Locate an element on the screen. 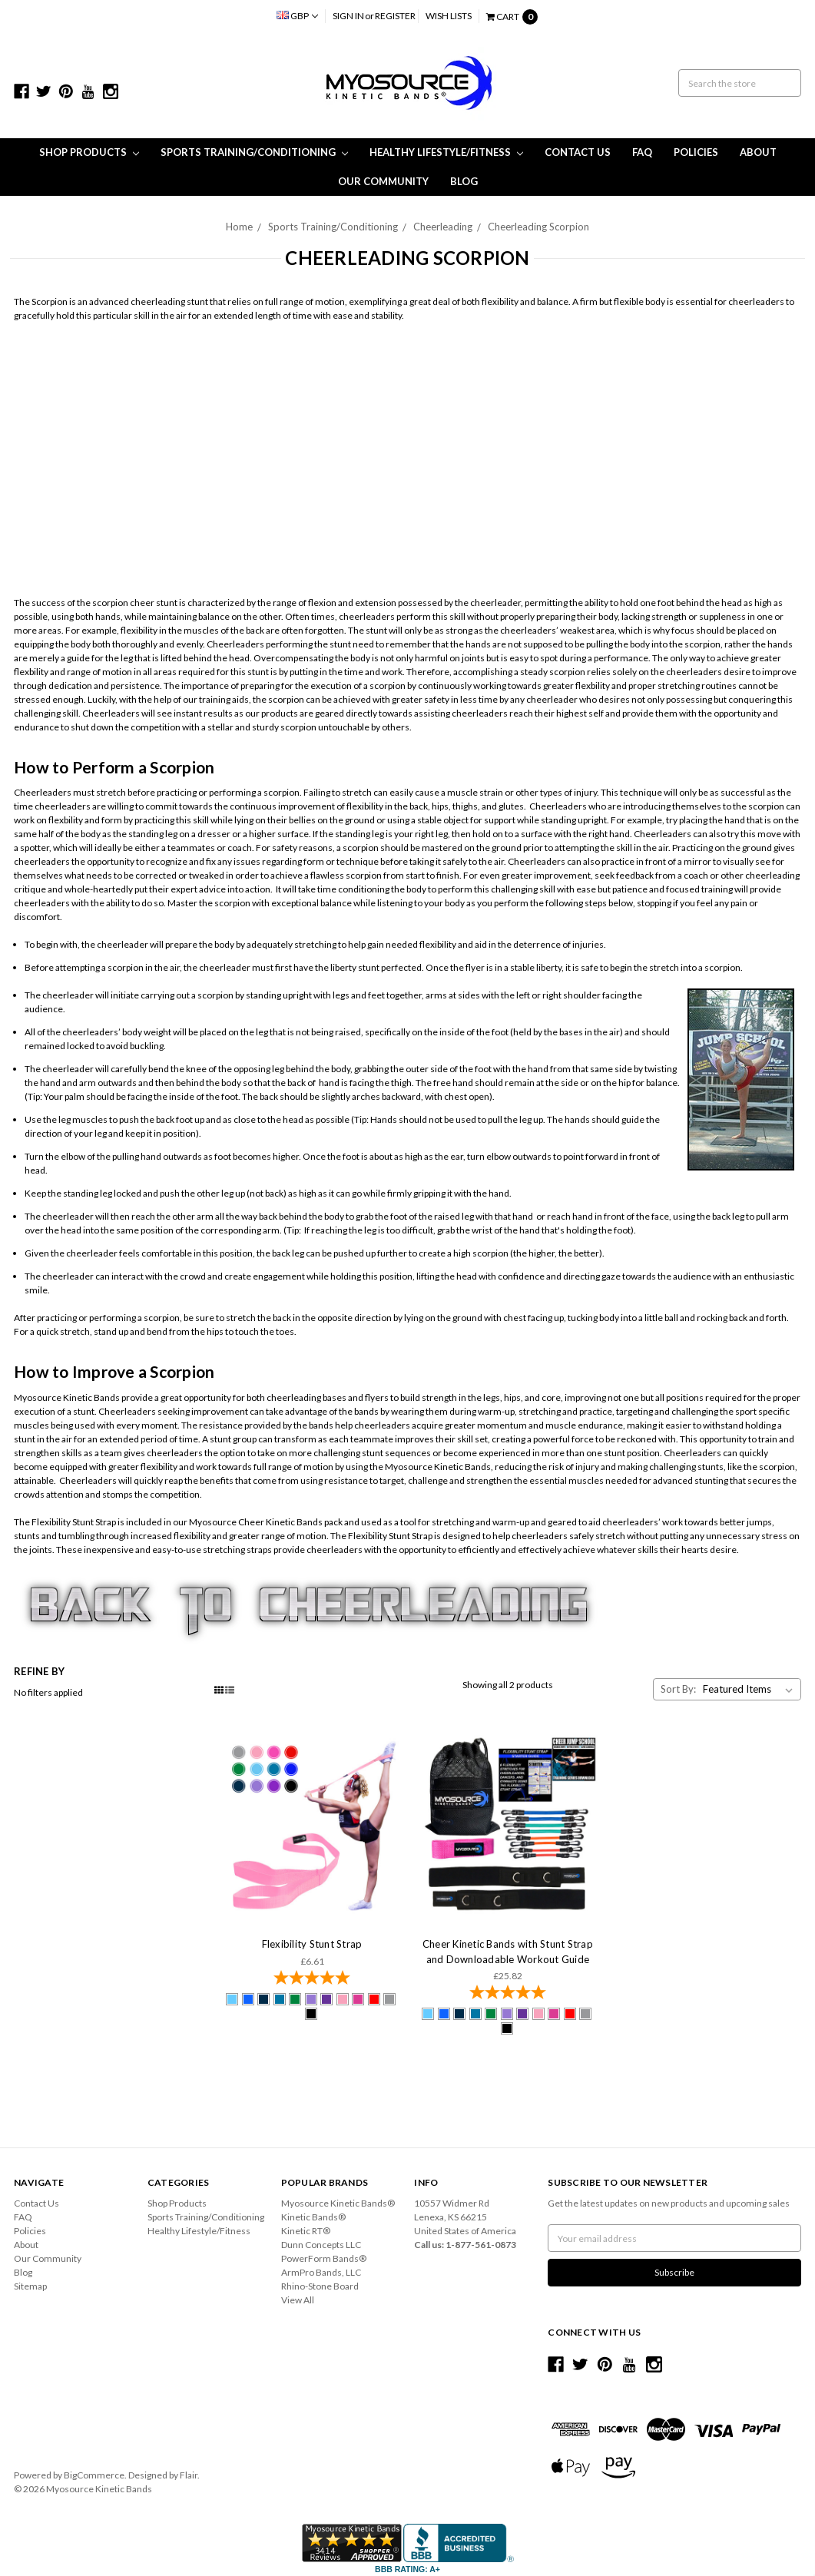 This screenshot has width=815, height=2576. Wish Lists is located at coordinates (449, 16).